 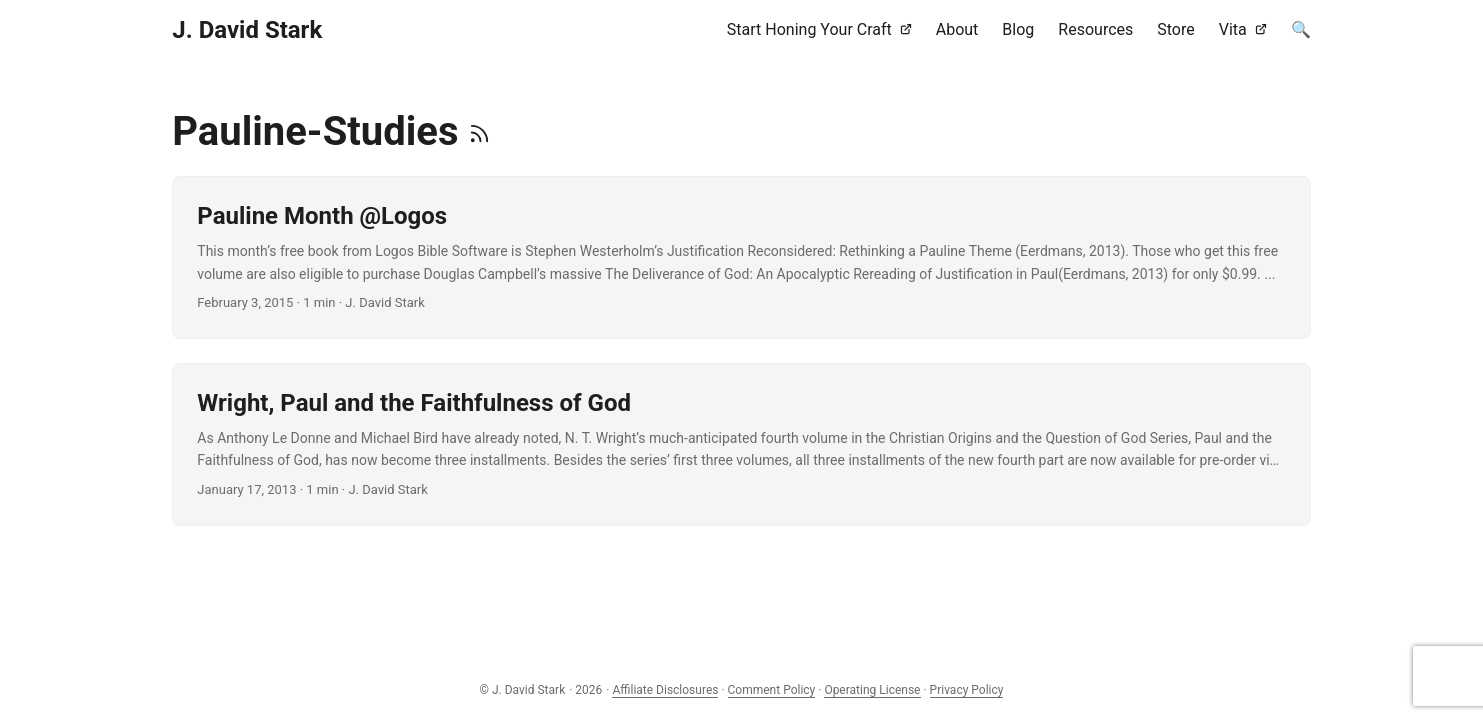 What do you see at coordinates (741, 444) in the screenshot?
I see `[post link to Wright, Paul and the Faithfulness of God]` at bounding box center [741, 444].